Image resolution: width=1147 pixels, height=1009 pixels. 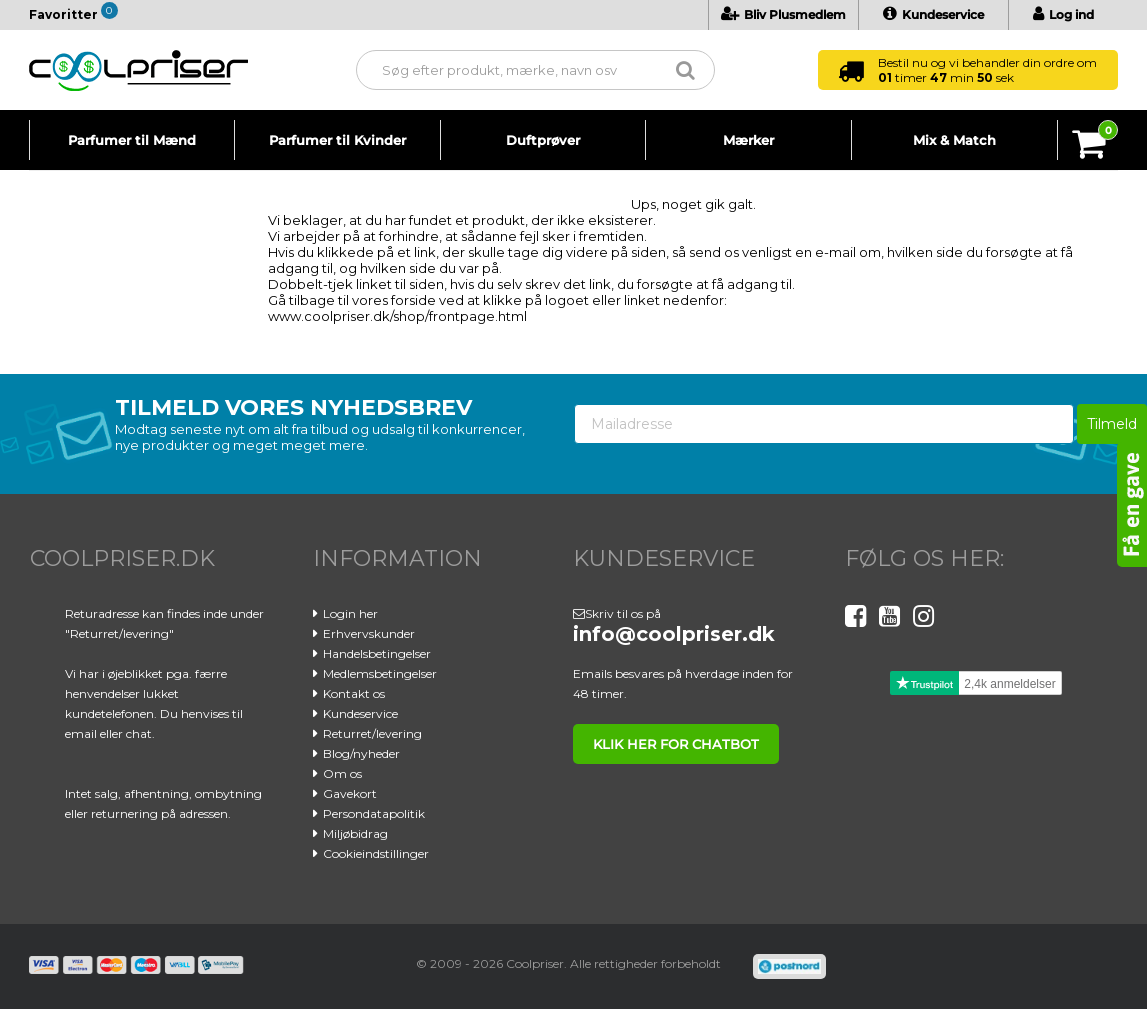 What do you see at coordinates (824, 424) in the screenshot?
I see `[Mailadresse]` at bounding box center [824, 424].